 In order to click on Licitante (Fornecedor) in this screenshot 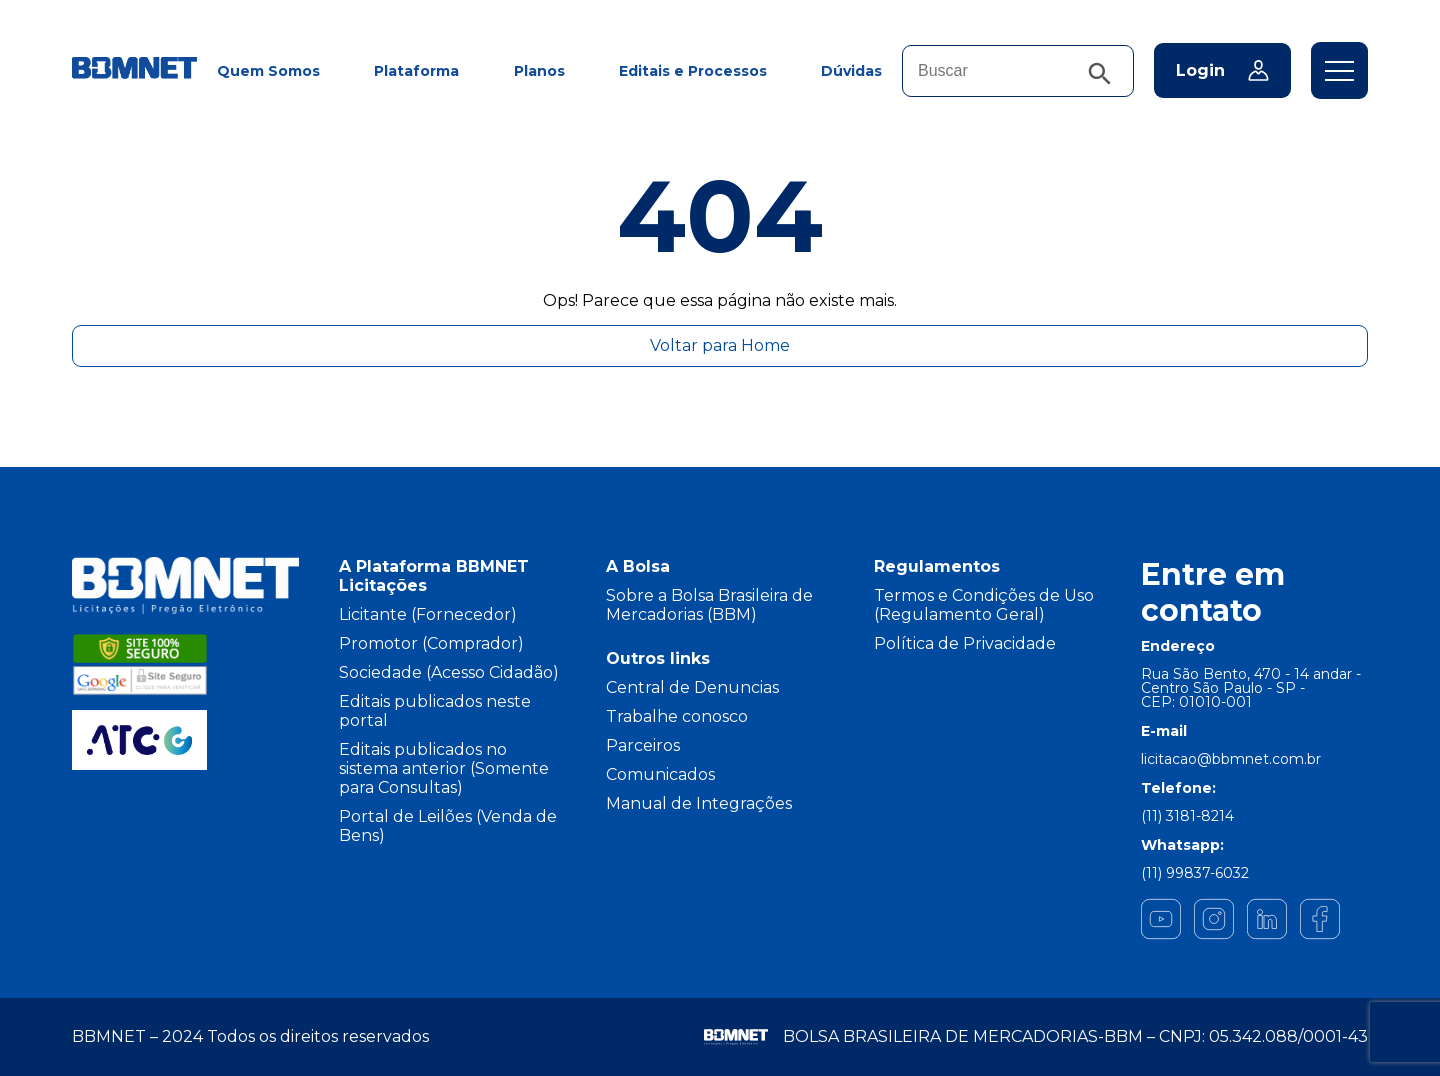, I will do `click(428, 614)`.